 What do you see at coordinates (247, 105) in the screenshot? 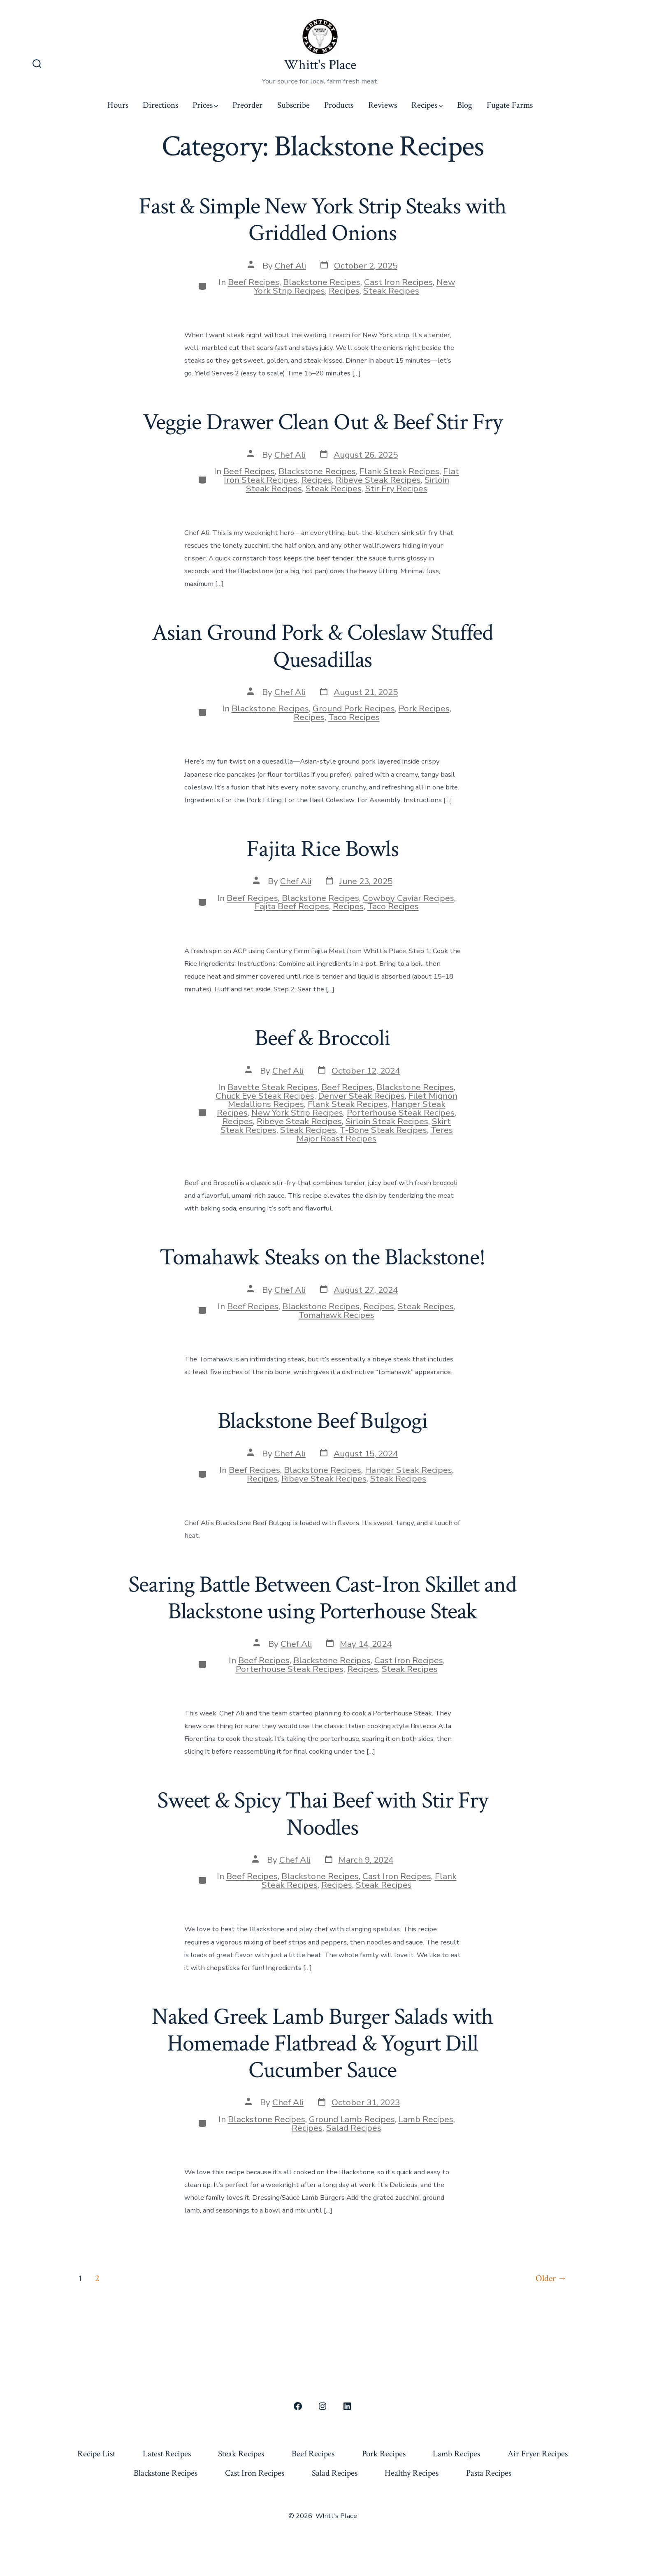
I see `Preorder` at bounding box center [247, 105].